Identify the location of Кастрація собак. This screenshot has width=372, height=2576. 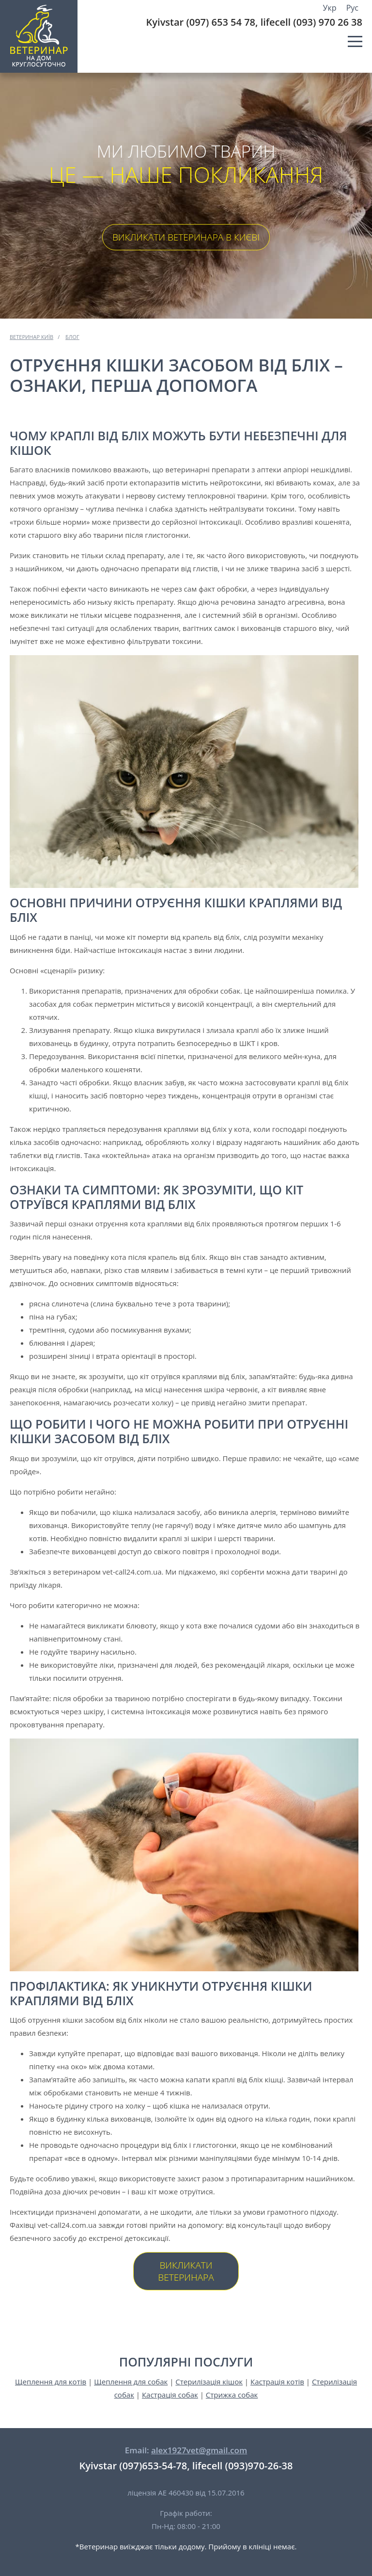
(170, 2394).